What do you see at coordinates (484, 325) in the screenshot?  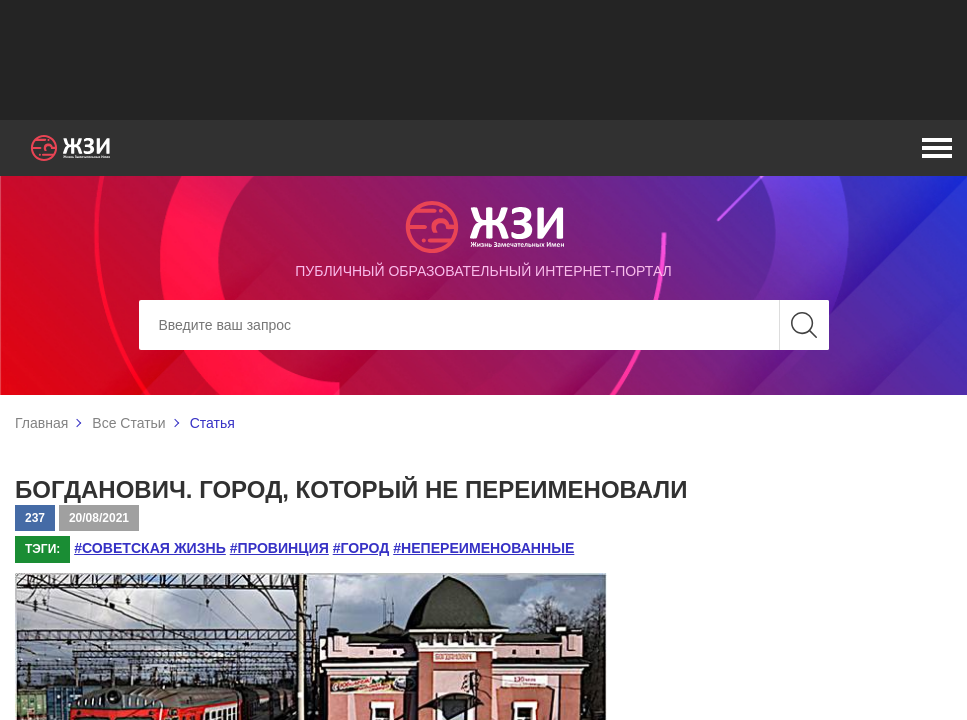 I see `[Search]` at bounding box center [484, 325].